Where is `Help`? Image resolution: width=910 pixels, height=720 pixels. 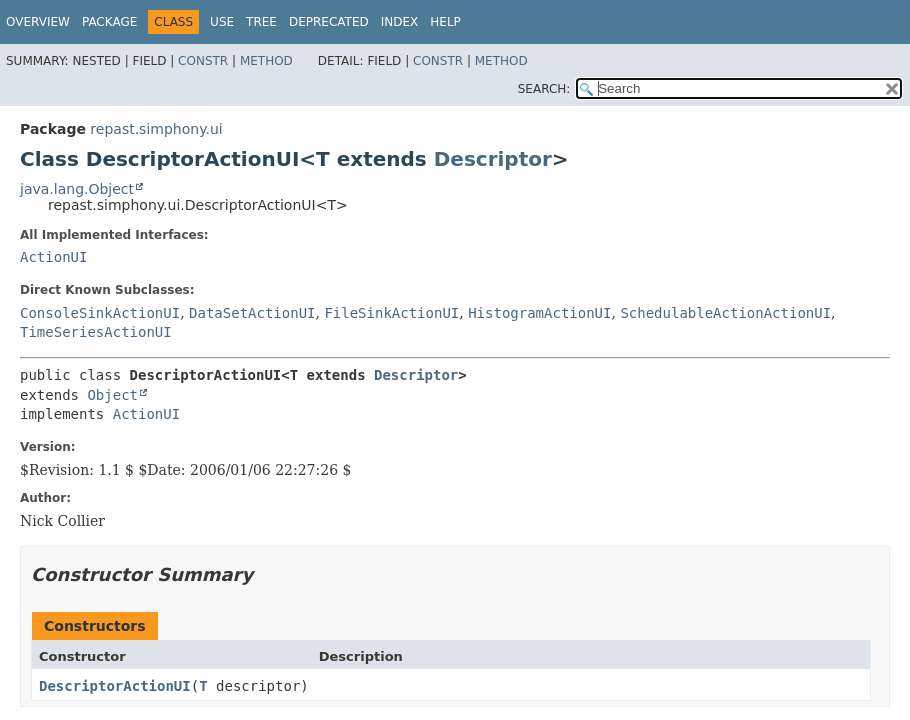 Help is located at coordinates (445, 22).